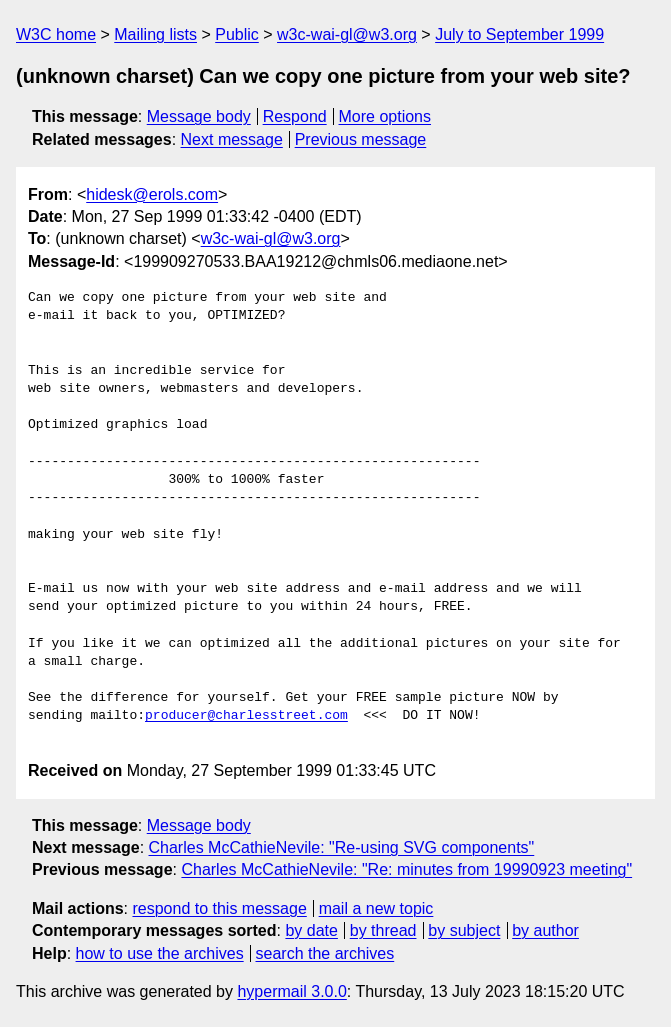  What do you see at coordinates (155, 34) in the screenshot?
I see `Mailing lists` at bounding box center [155, 34].